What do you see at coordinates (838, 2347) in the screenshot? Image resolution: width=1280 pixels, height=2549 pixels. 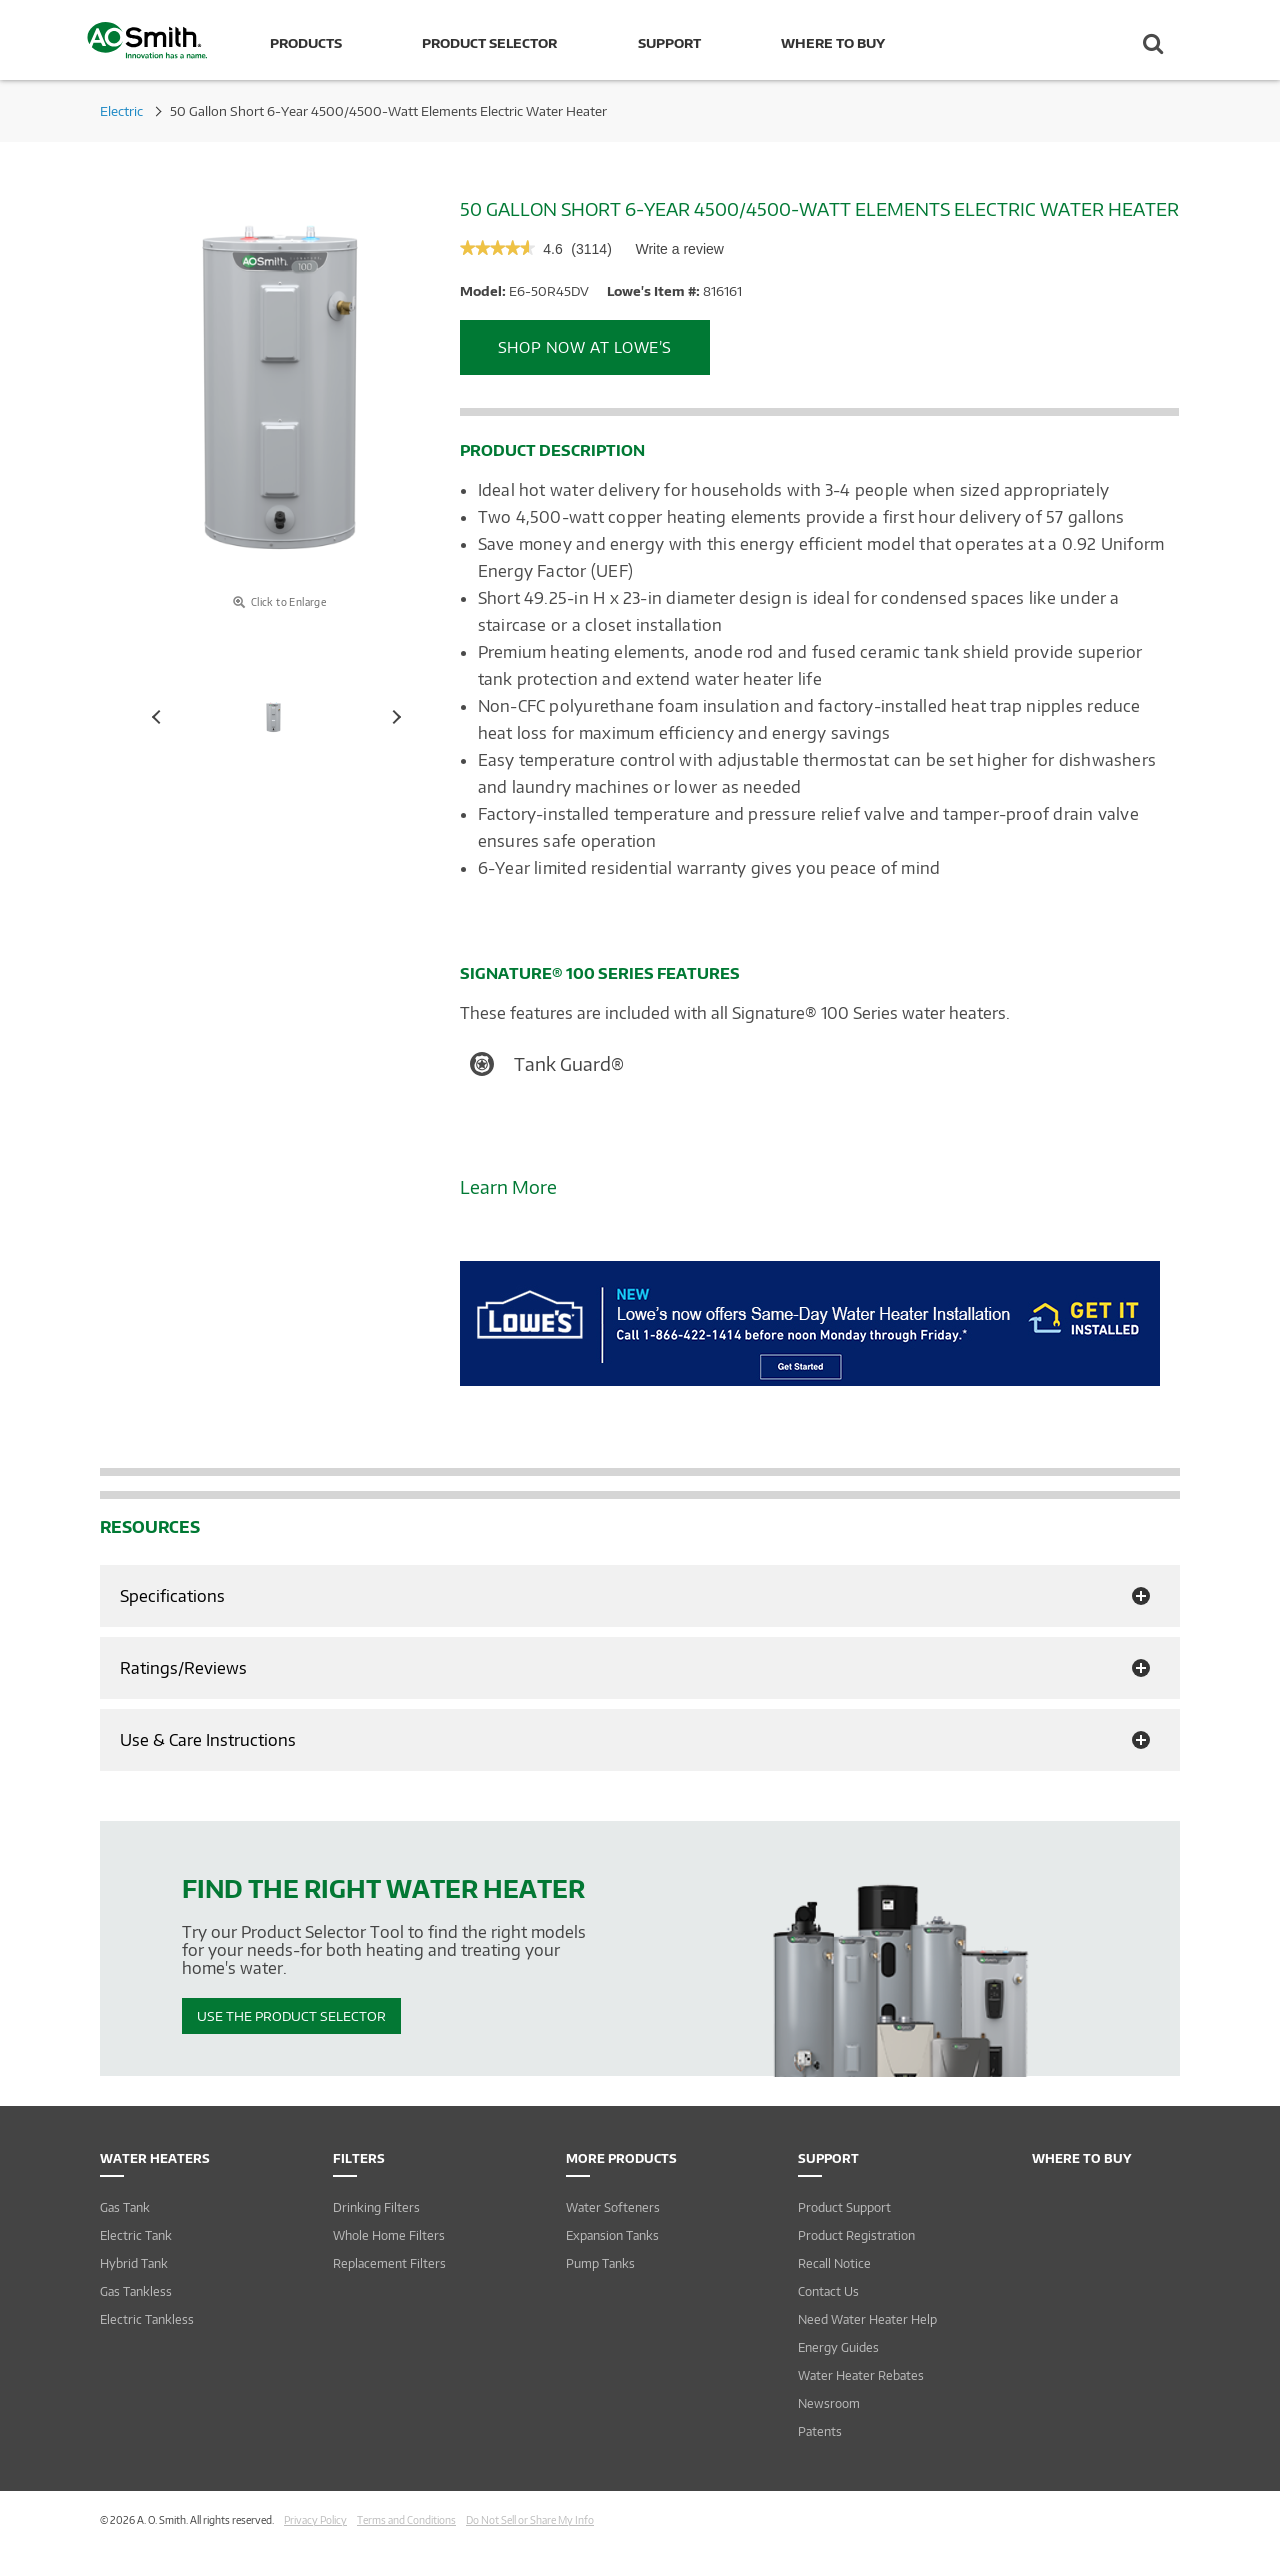 I see `Energy Guides` at bounding box center [838, 2347].